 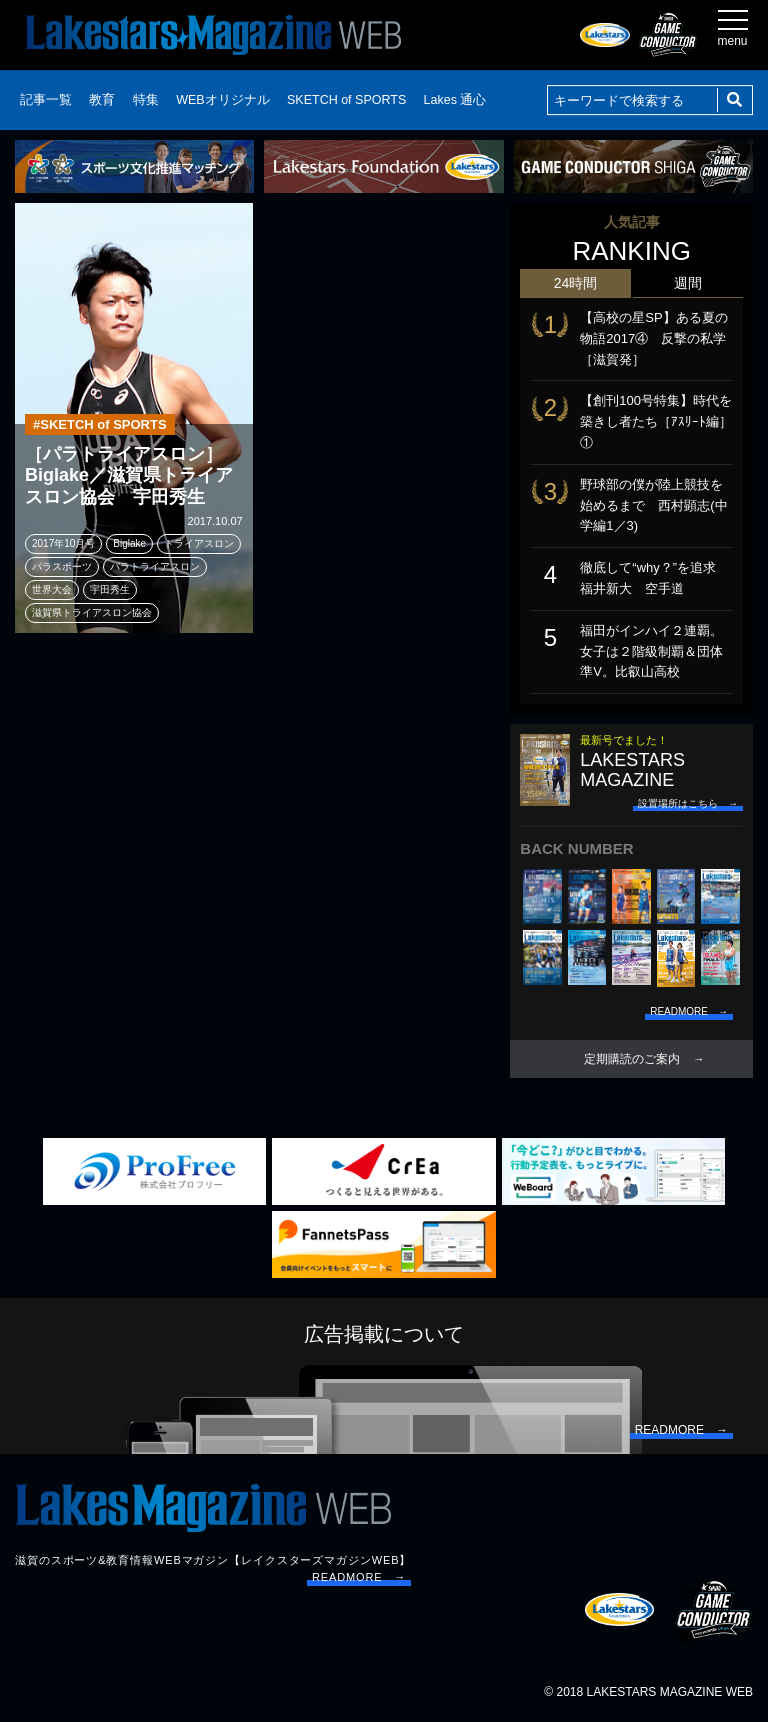 I want to click on READMORE →, so click(x=359, y=1577).